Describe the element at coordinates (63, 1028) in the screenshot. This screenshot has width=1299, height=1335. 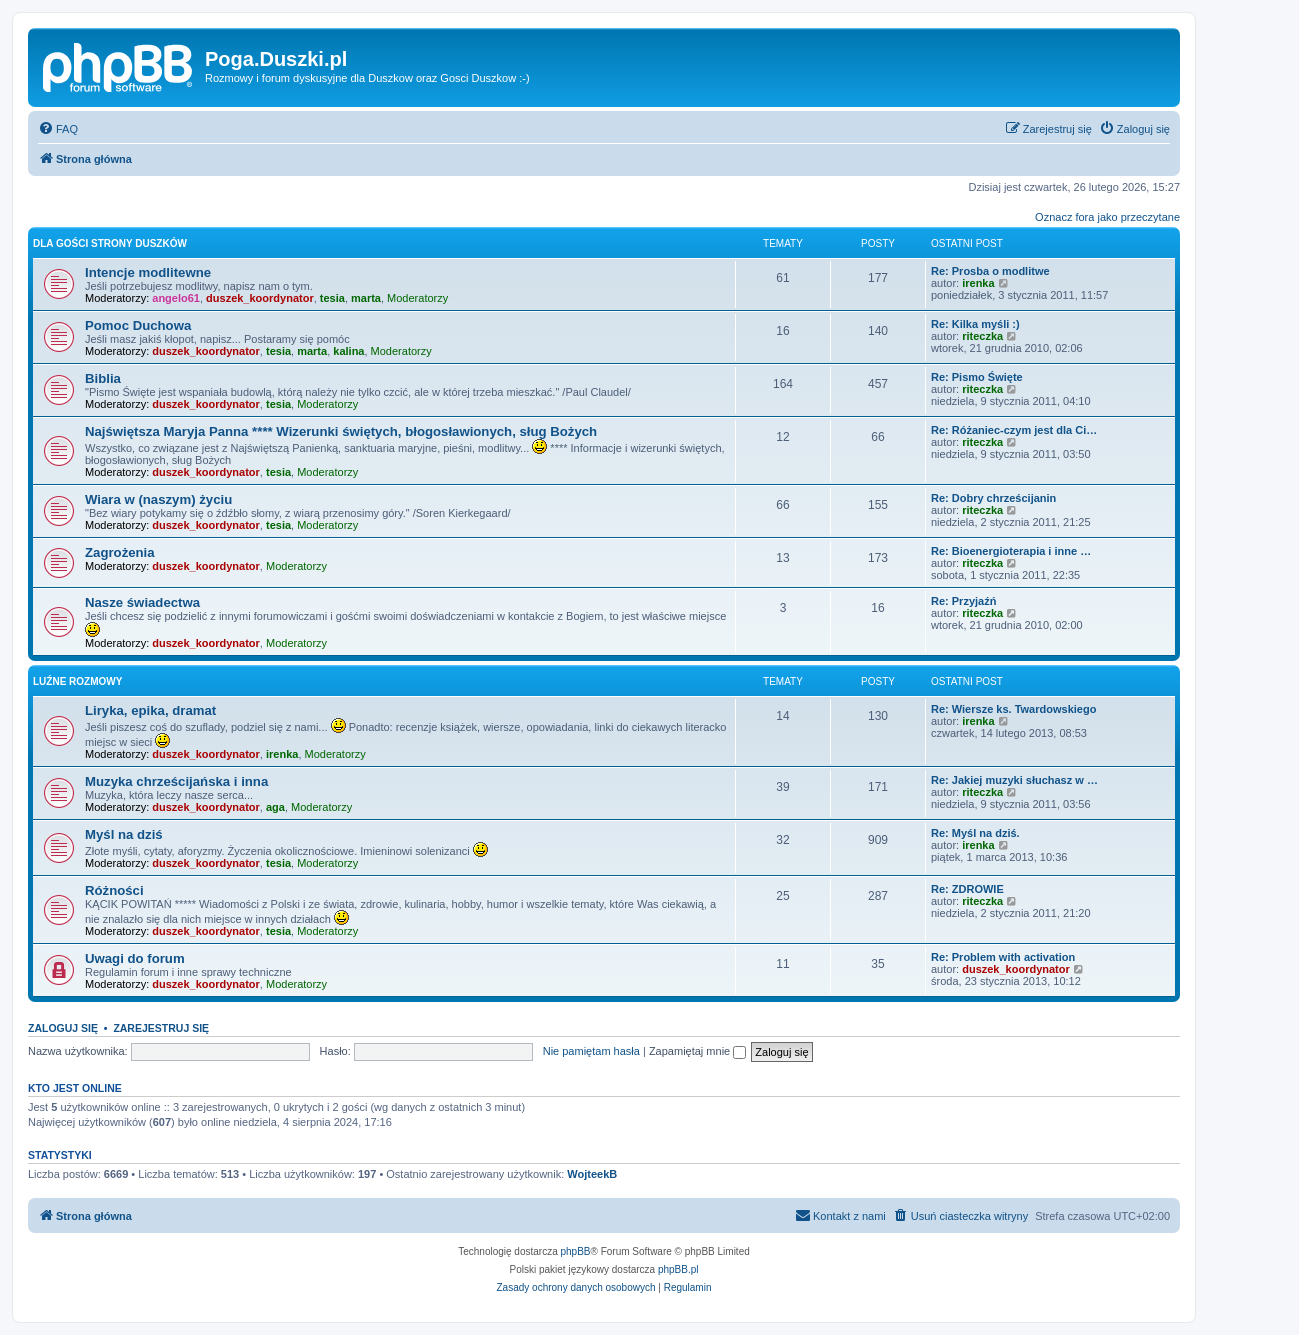
I see `Zaloguj się` at that location.